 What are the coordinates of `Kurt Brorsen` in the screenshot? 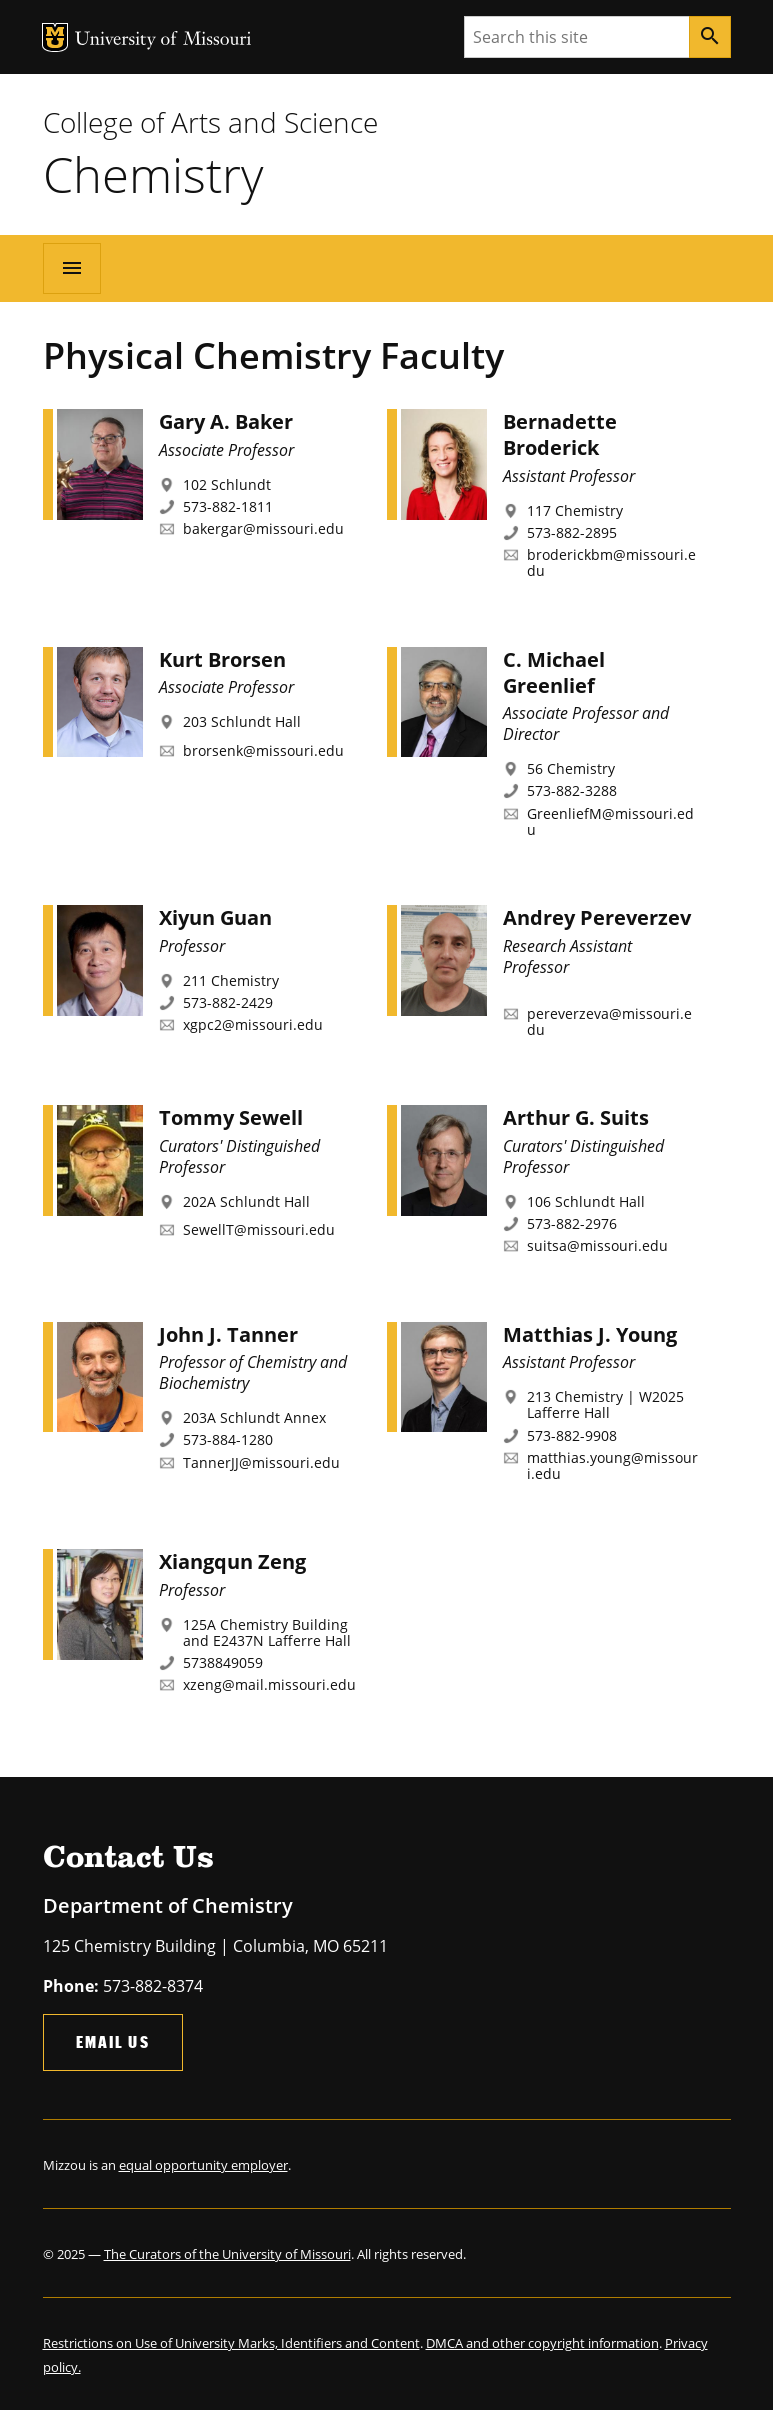 It's located at (222, 659).